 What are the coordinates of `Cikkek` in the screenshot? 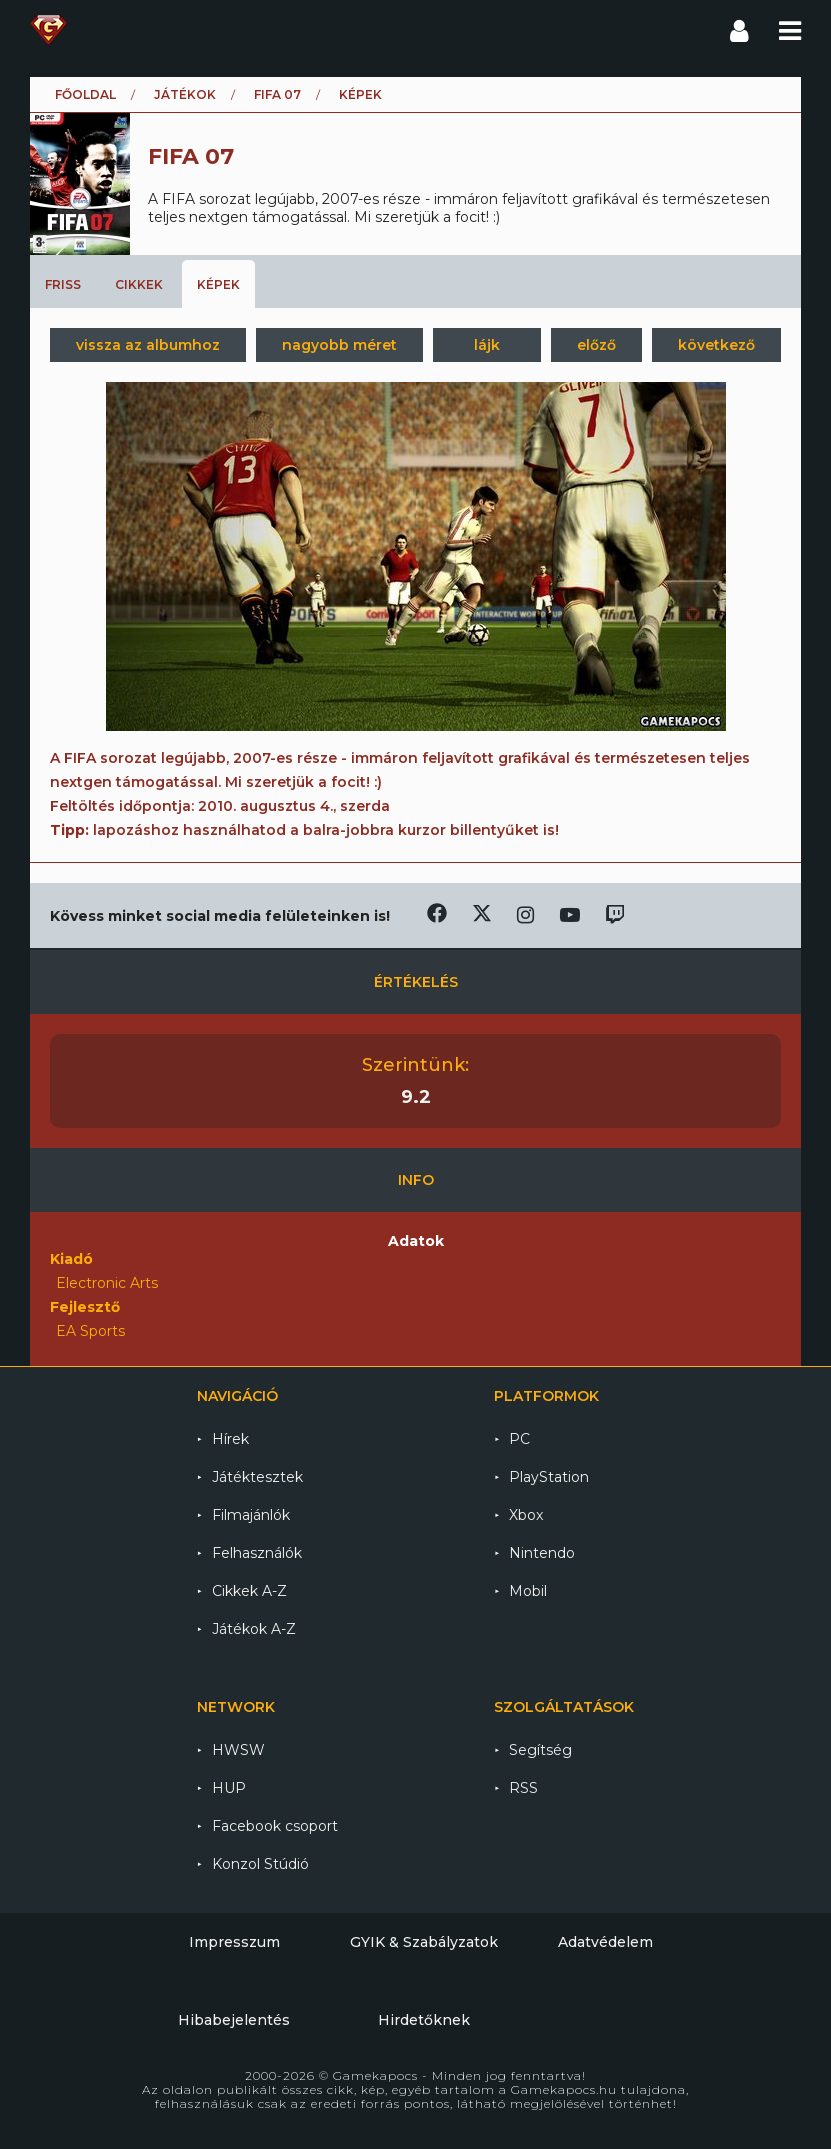 It's located at (139, 284).